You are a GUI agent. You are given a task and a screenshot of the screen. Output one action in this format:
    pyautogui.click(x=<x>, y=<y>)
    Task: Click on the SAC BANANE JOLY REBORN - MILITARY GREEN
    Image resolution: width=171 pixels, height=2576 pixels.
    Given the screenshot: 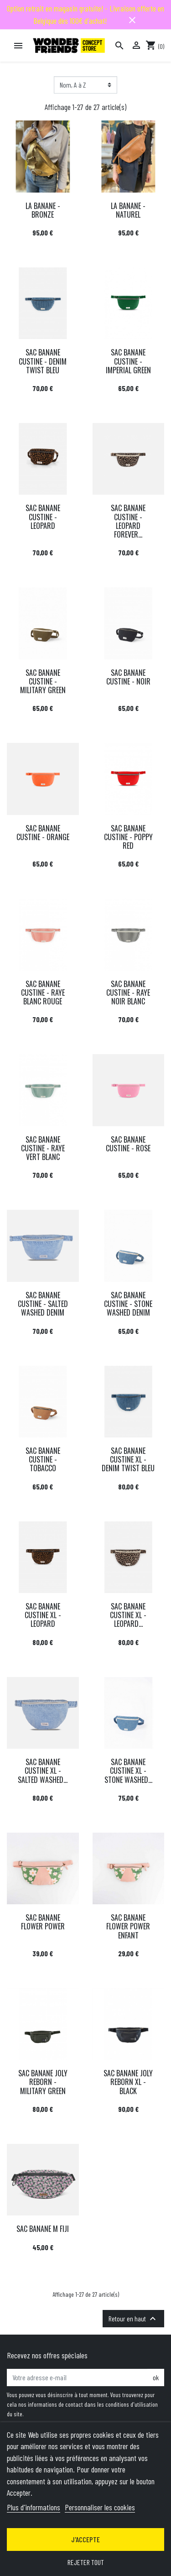 What is the action you would take?
    pyautogui.click(x=42, y=2082)
    